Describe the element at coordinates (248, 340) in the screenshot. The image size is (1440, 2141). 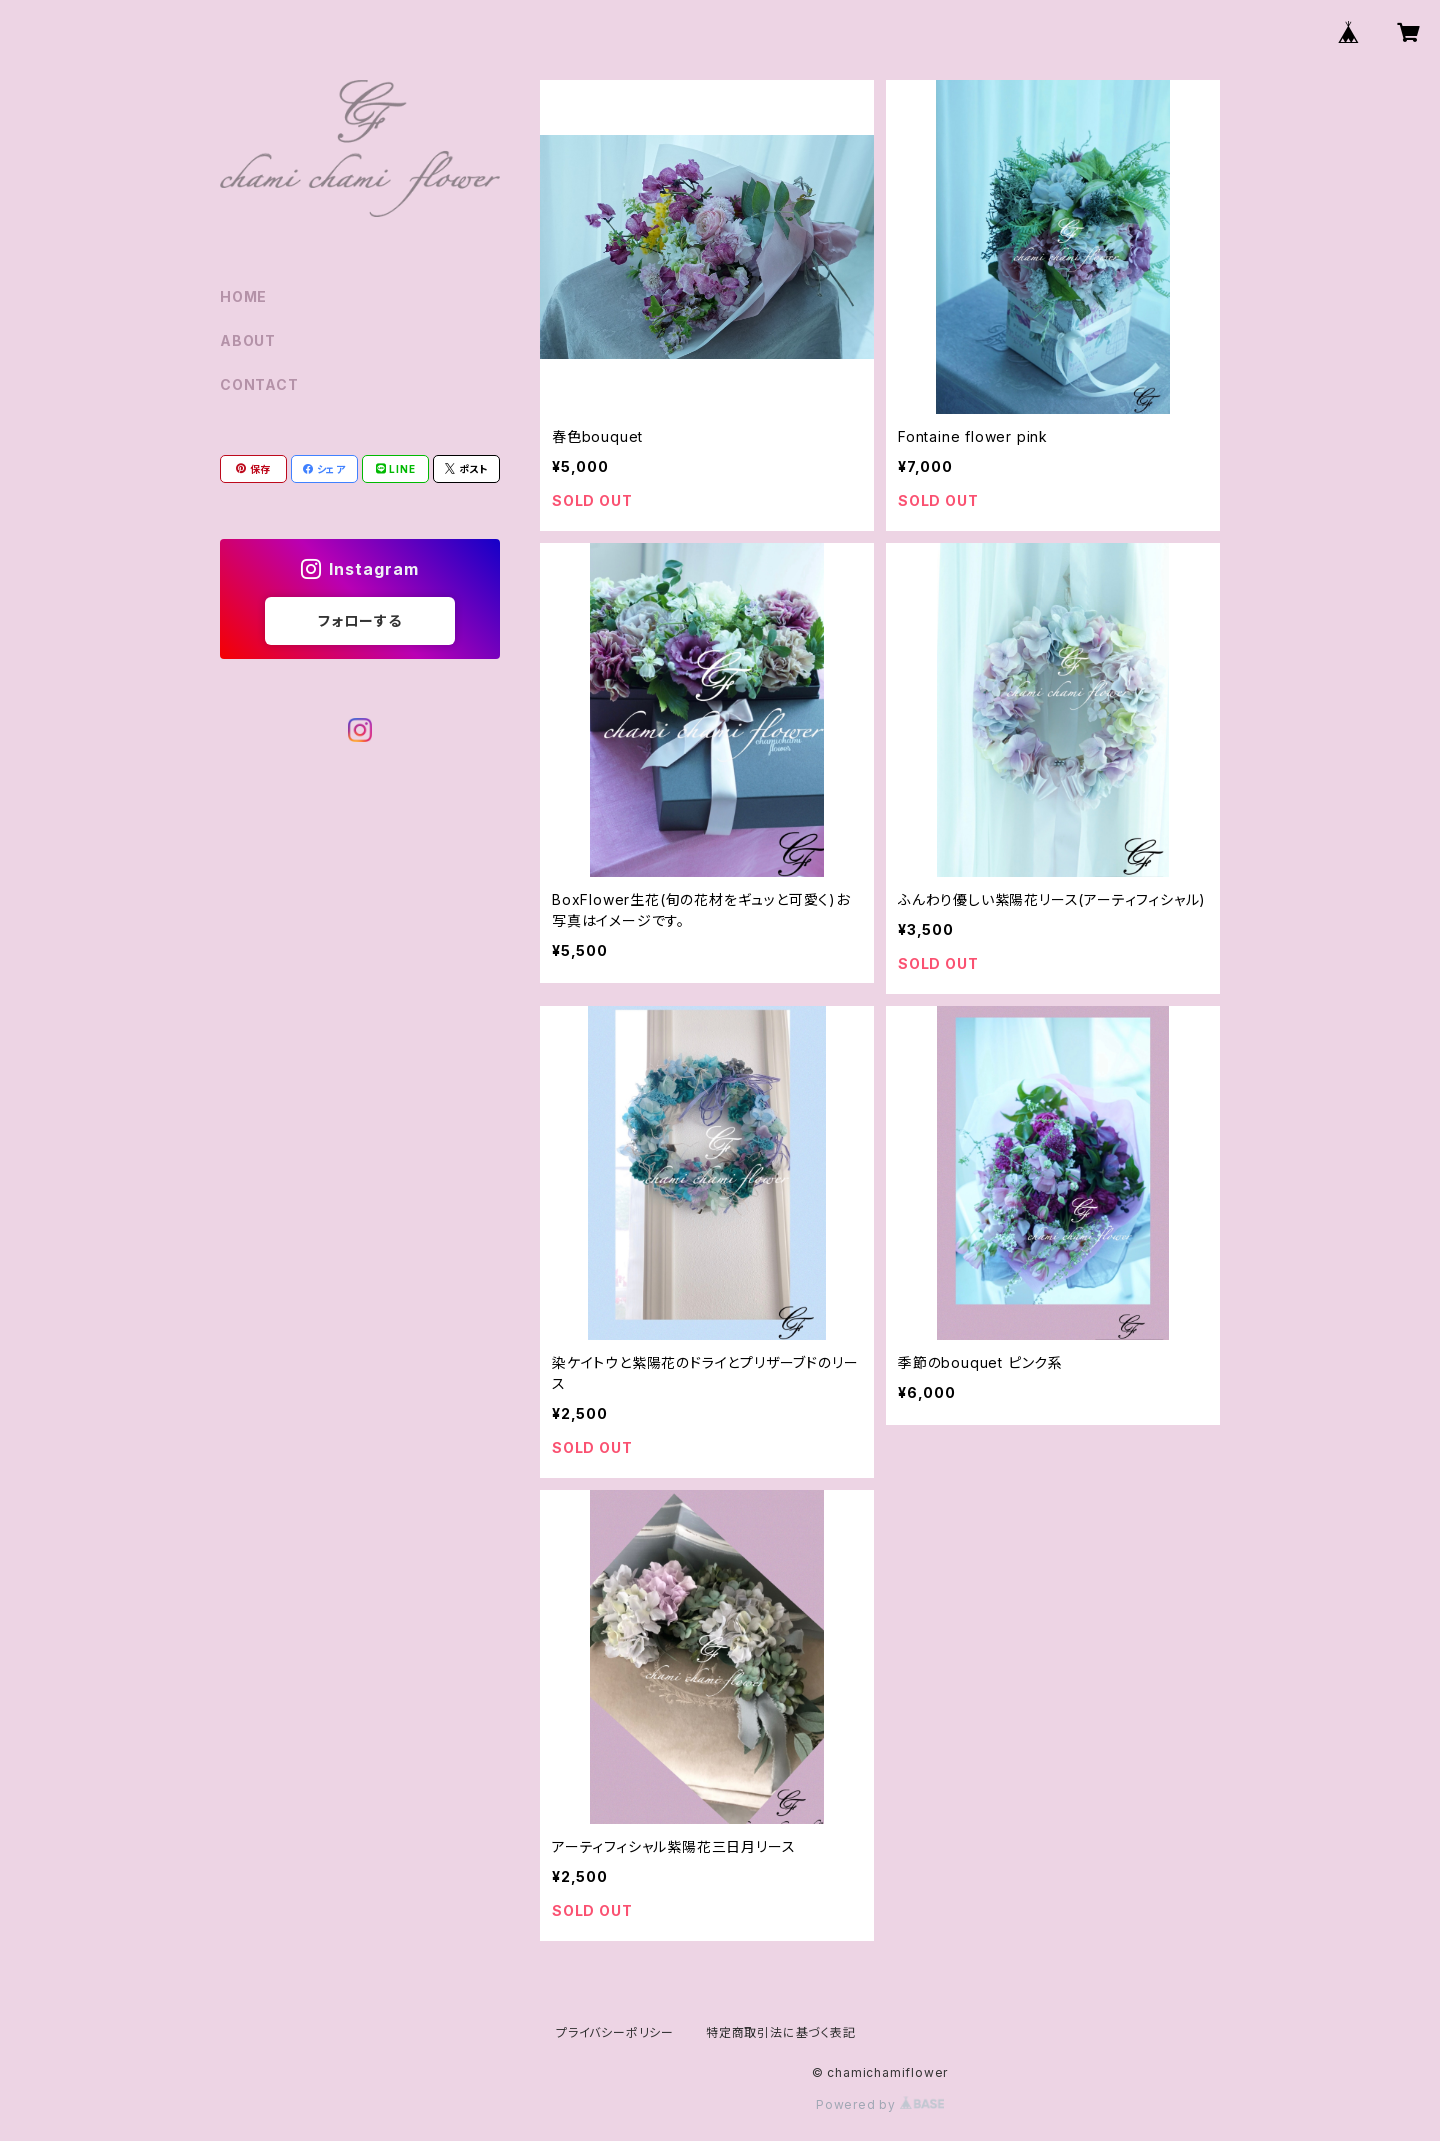
I see `ABOUT` at that location.